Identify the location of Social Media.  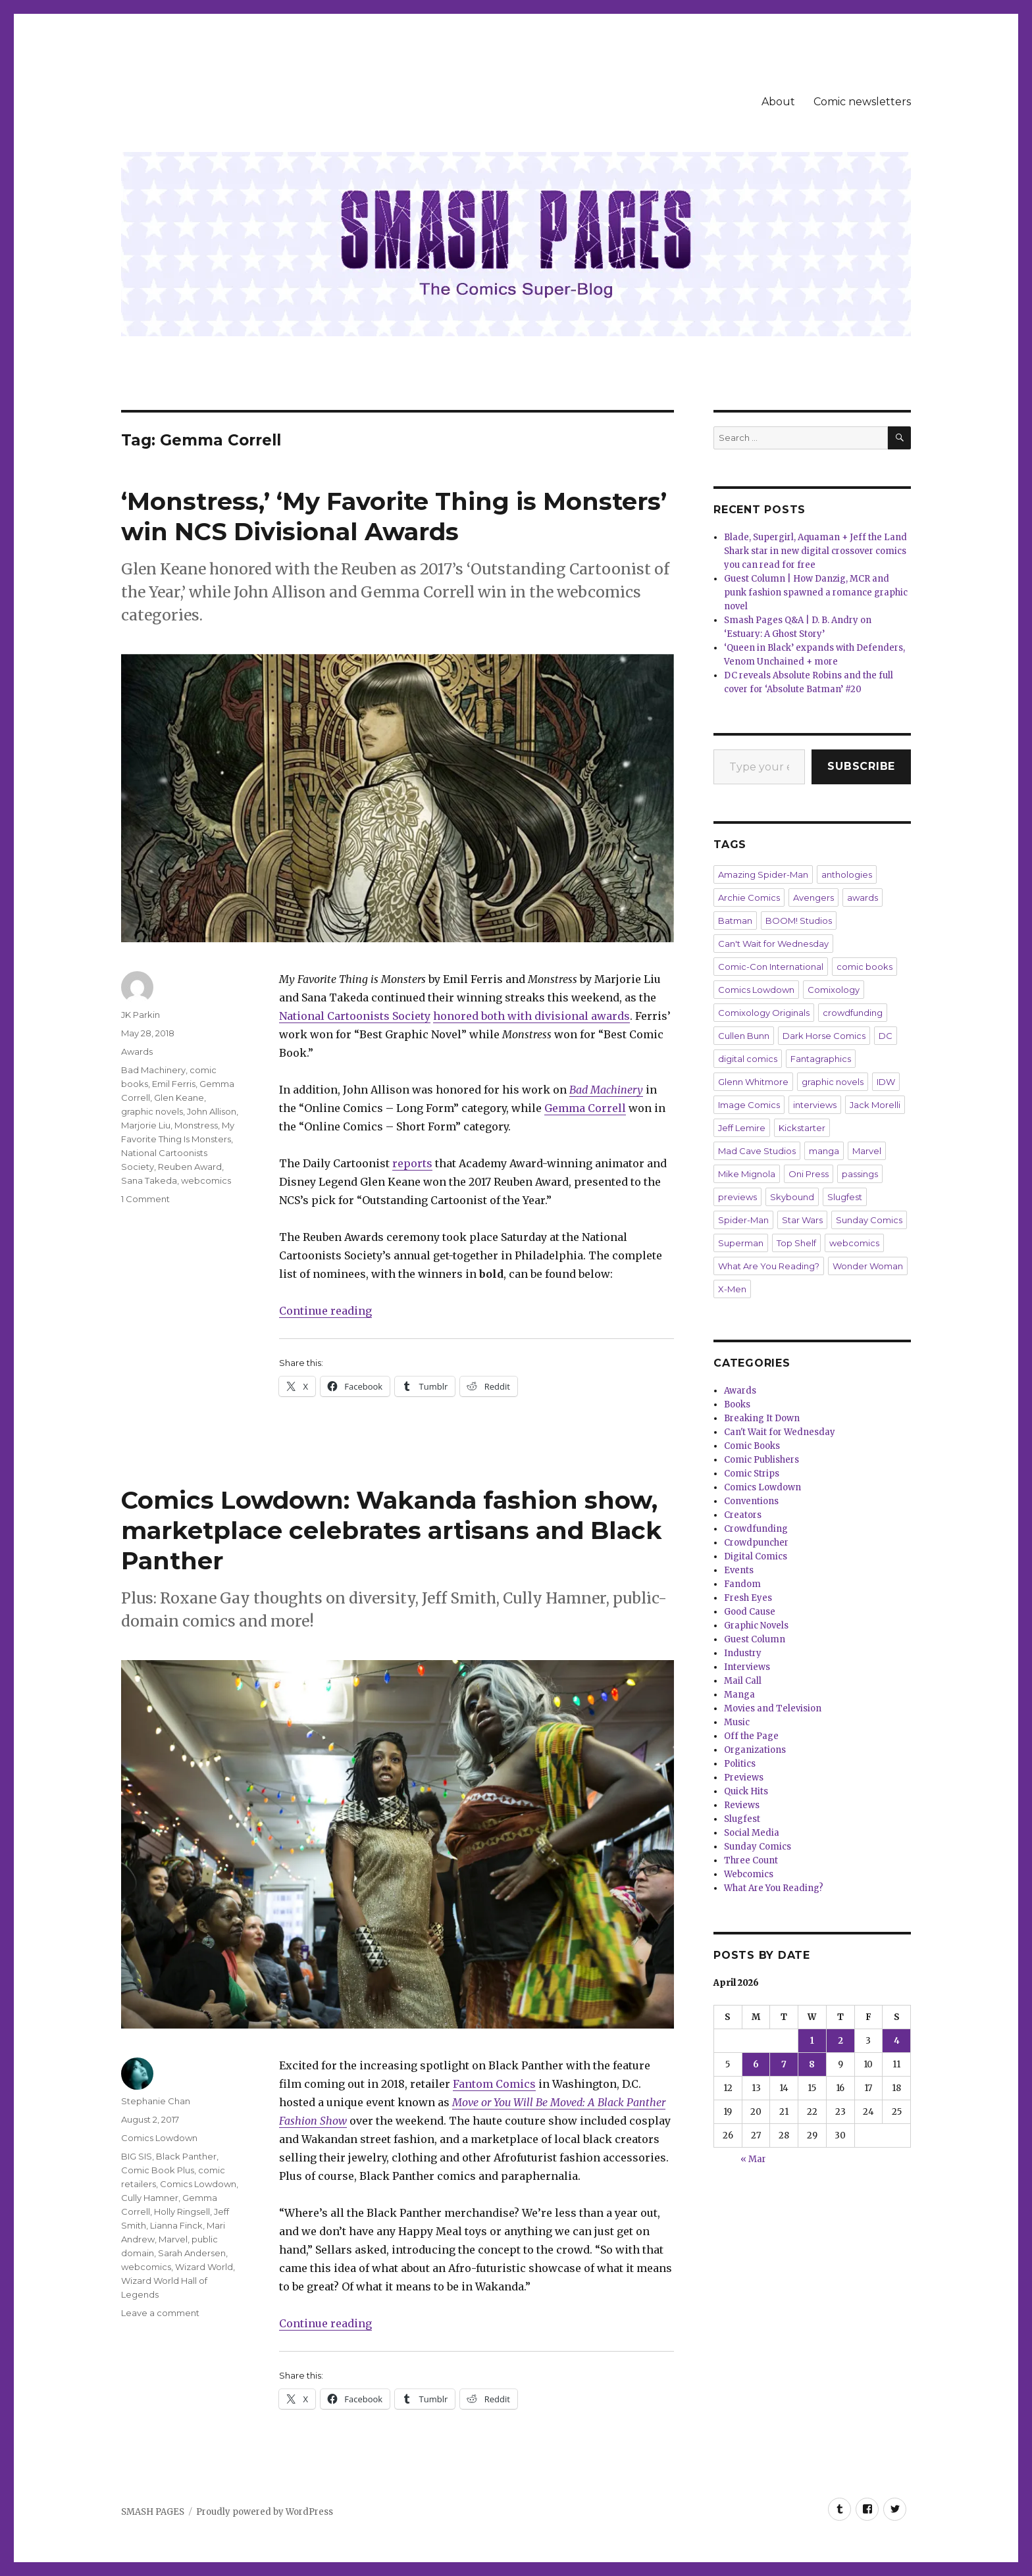
(751, 1832).